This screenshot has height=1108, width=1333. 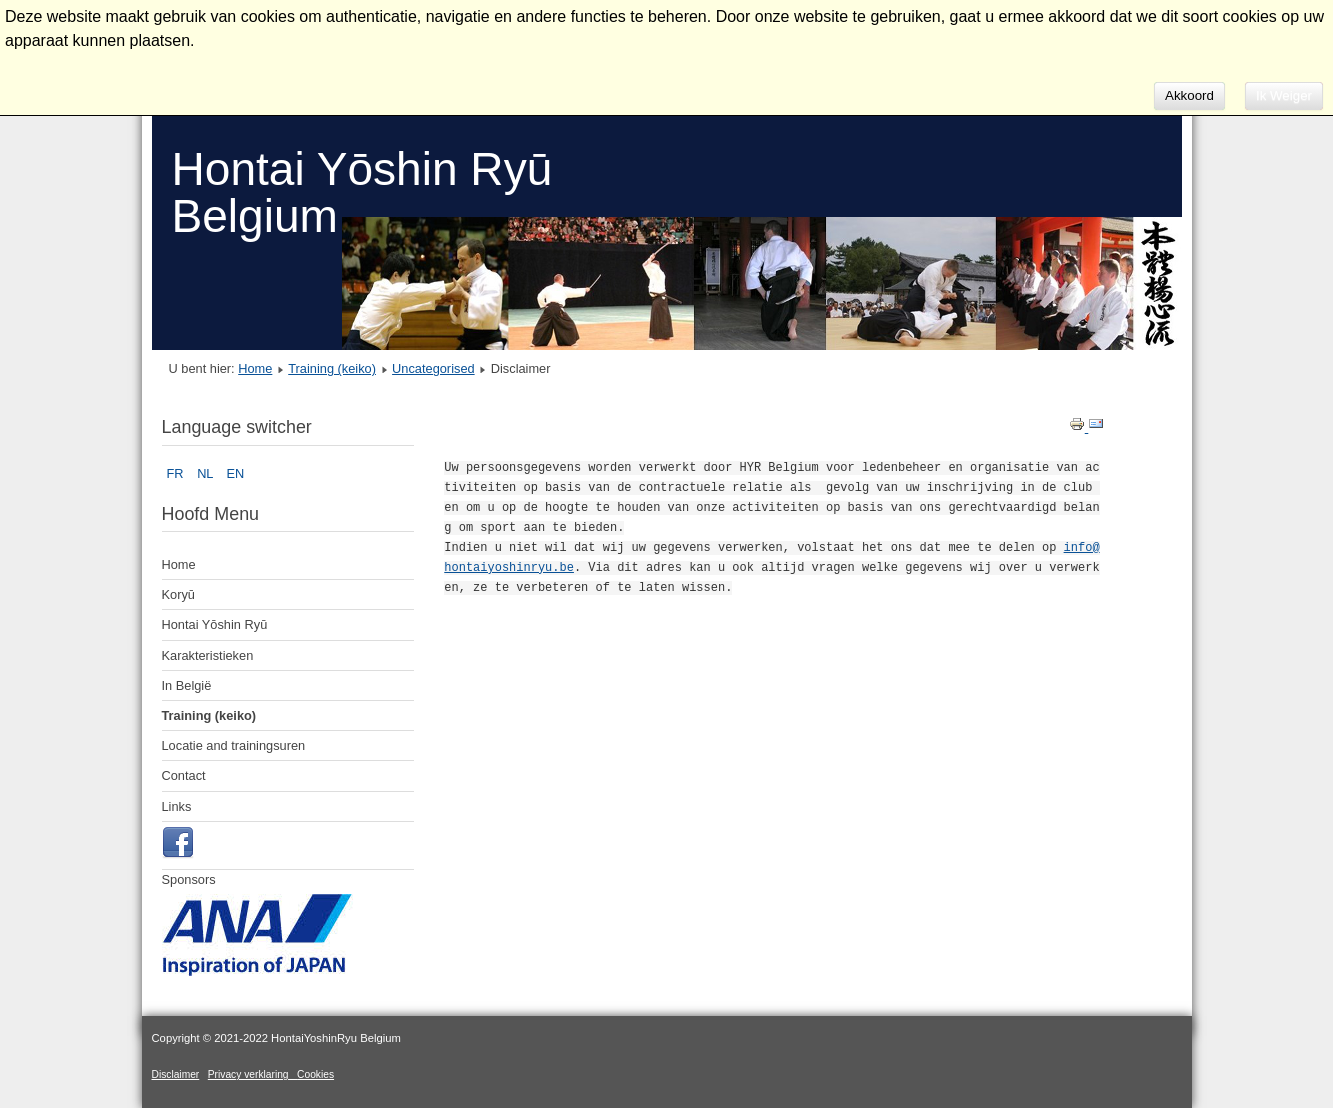 I want to click on Disclaimer, so click(x=176, y=1074).